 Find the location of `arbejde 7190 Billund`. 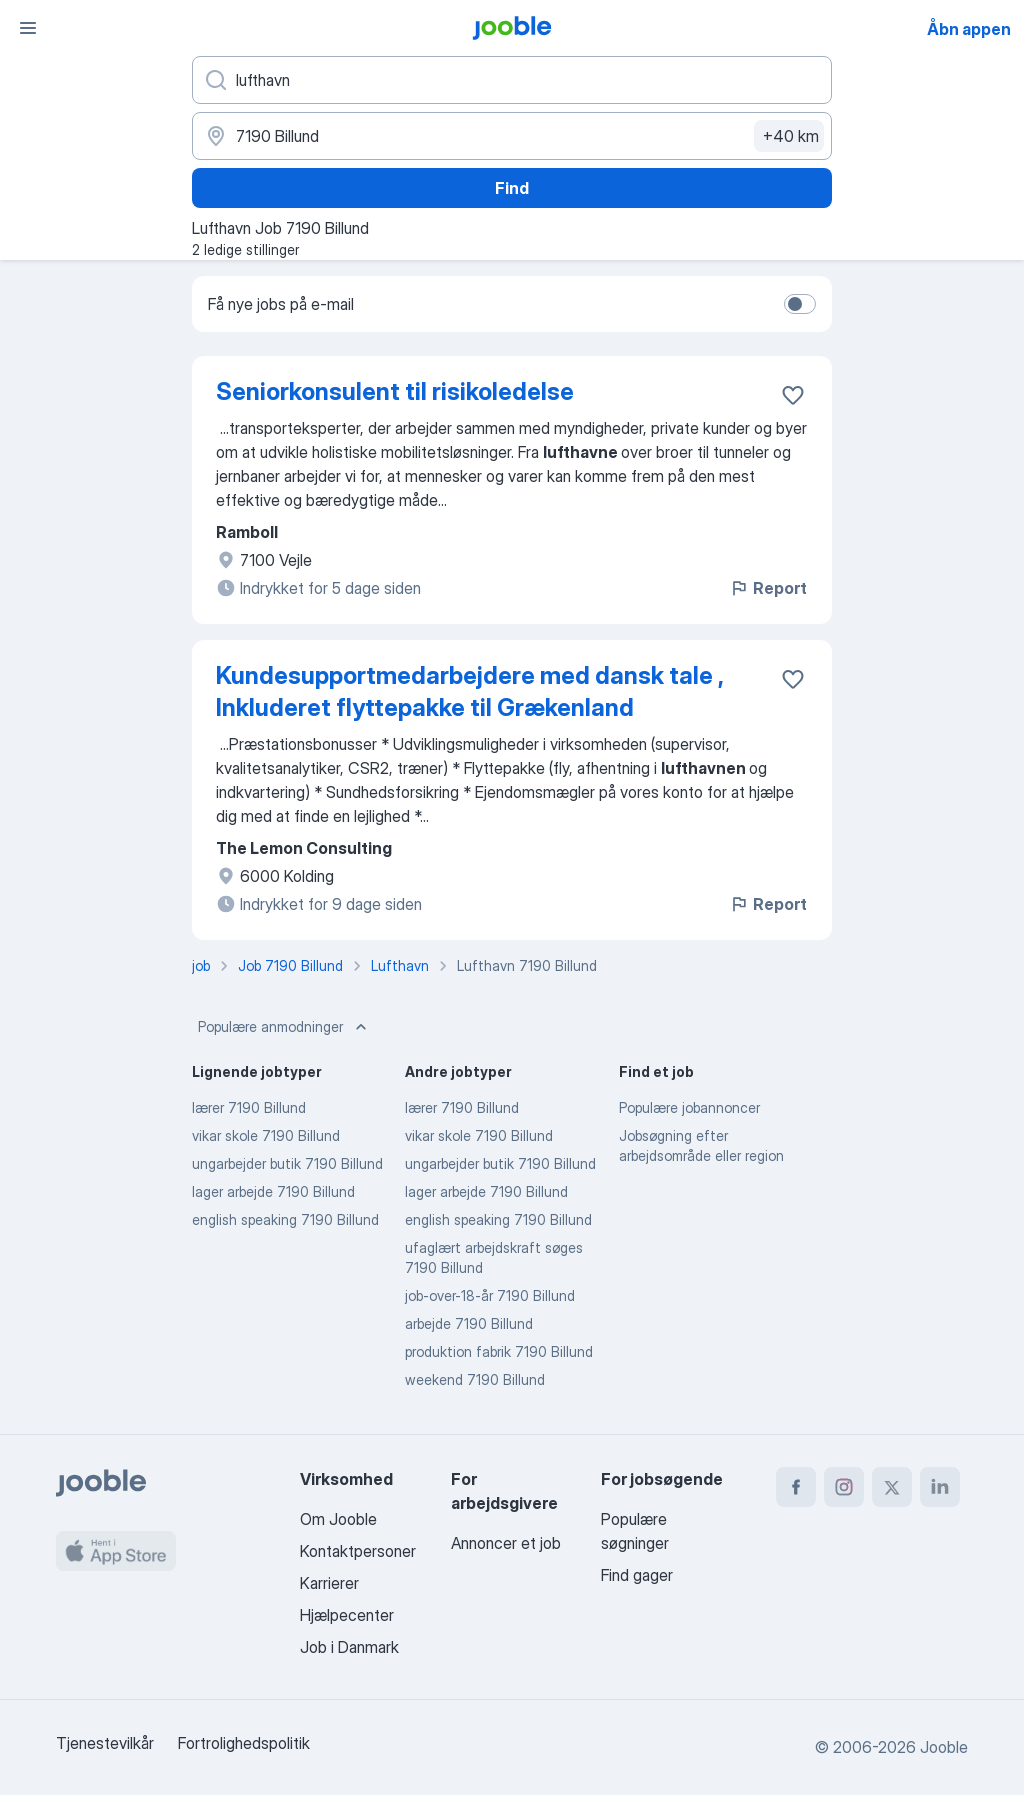

arbejde 7190 Billund is located at coordinates (469, 1323).